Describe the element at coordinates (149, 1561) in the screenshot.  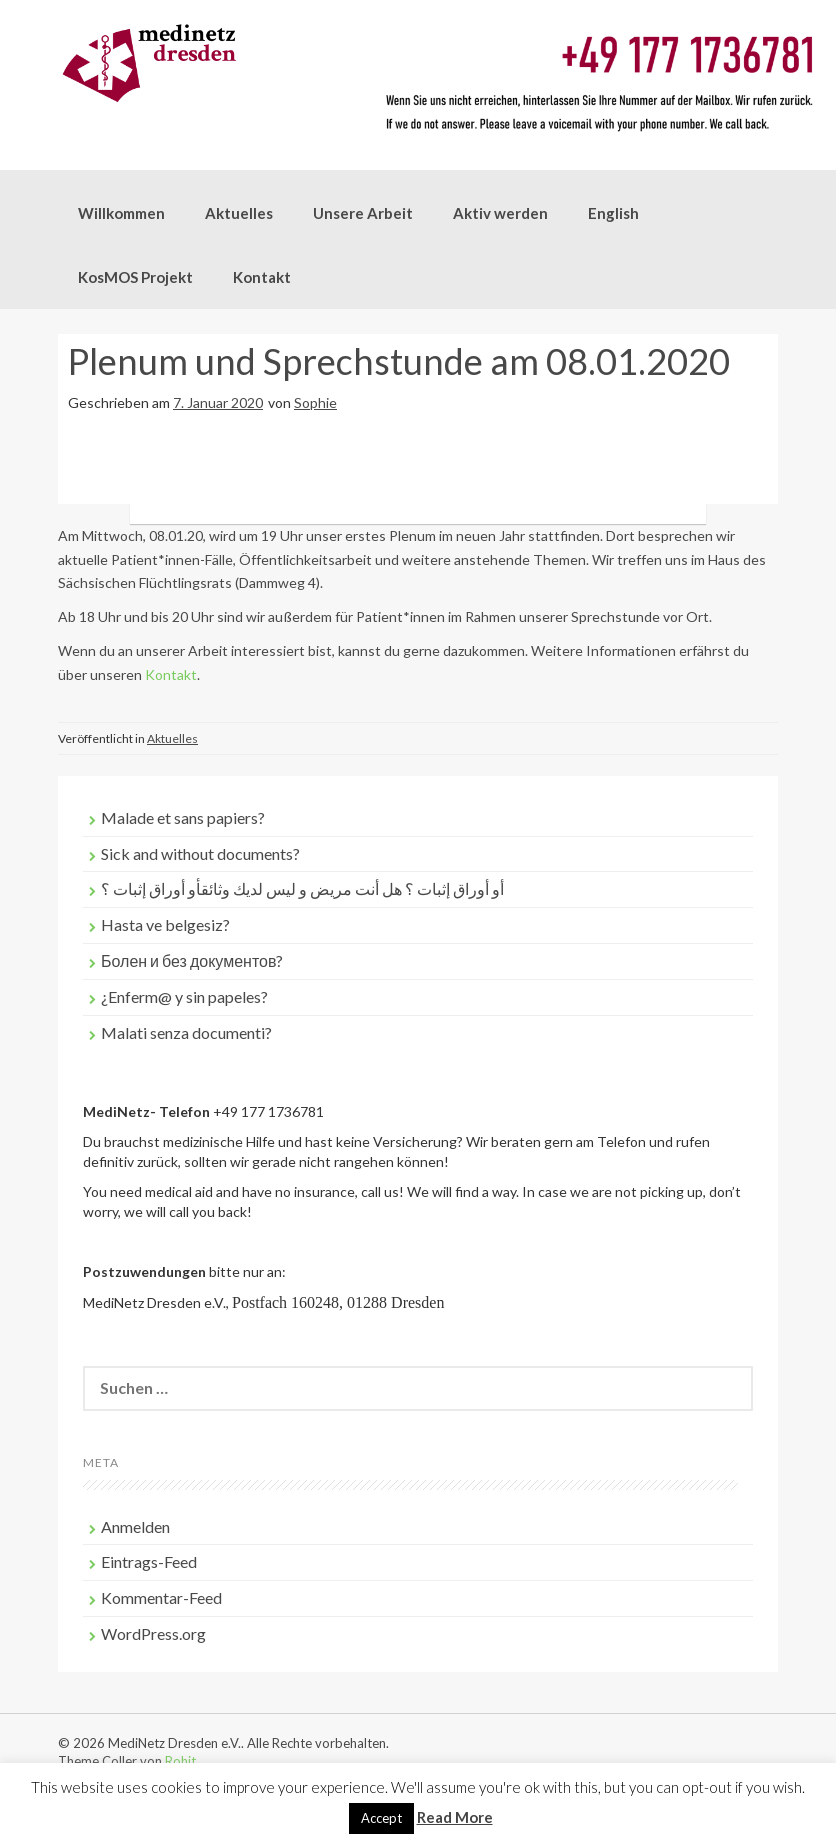
I see `Eintrags-Feed` at that location.